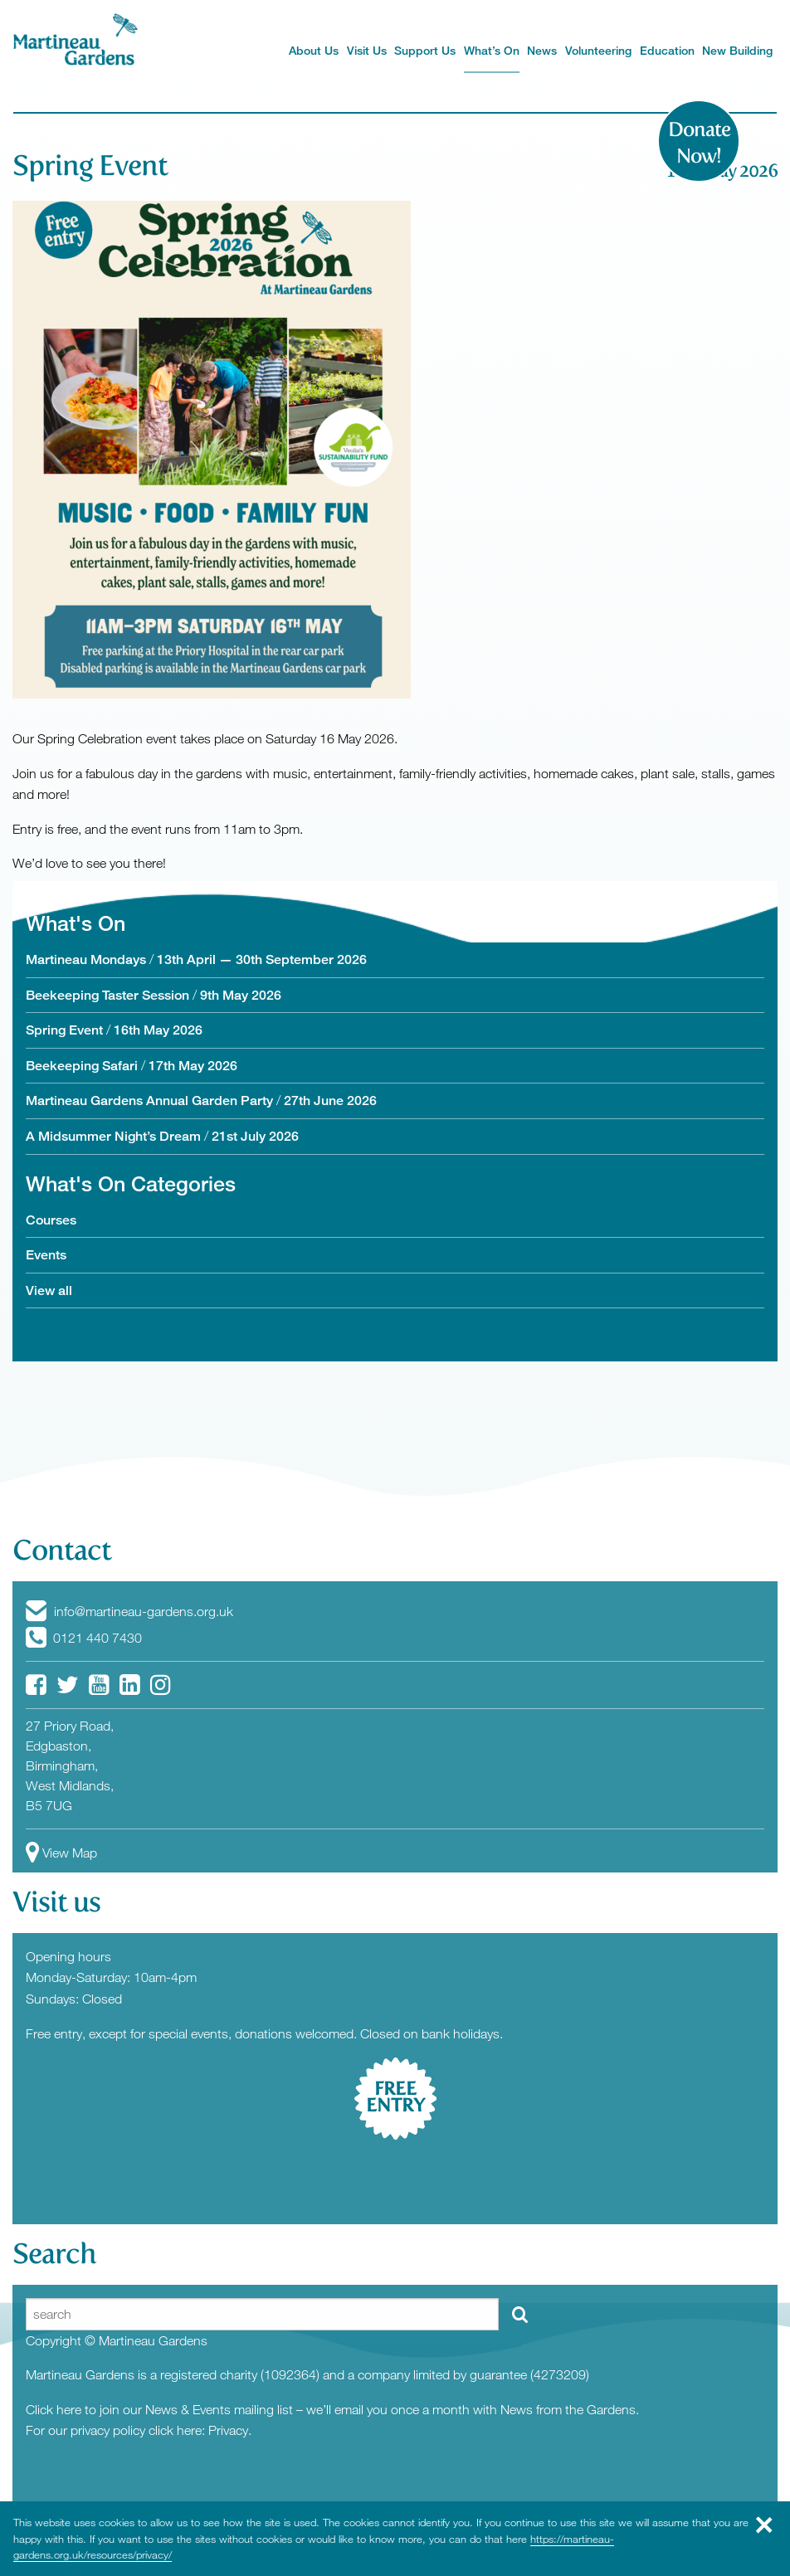 The image size is (790, 2576). What do you see at coordinates (193, 1066) in the screenshot?
I see `17th May 2026` at bounding box center [193, 1066].